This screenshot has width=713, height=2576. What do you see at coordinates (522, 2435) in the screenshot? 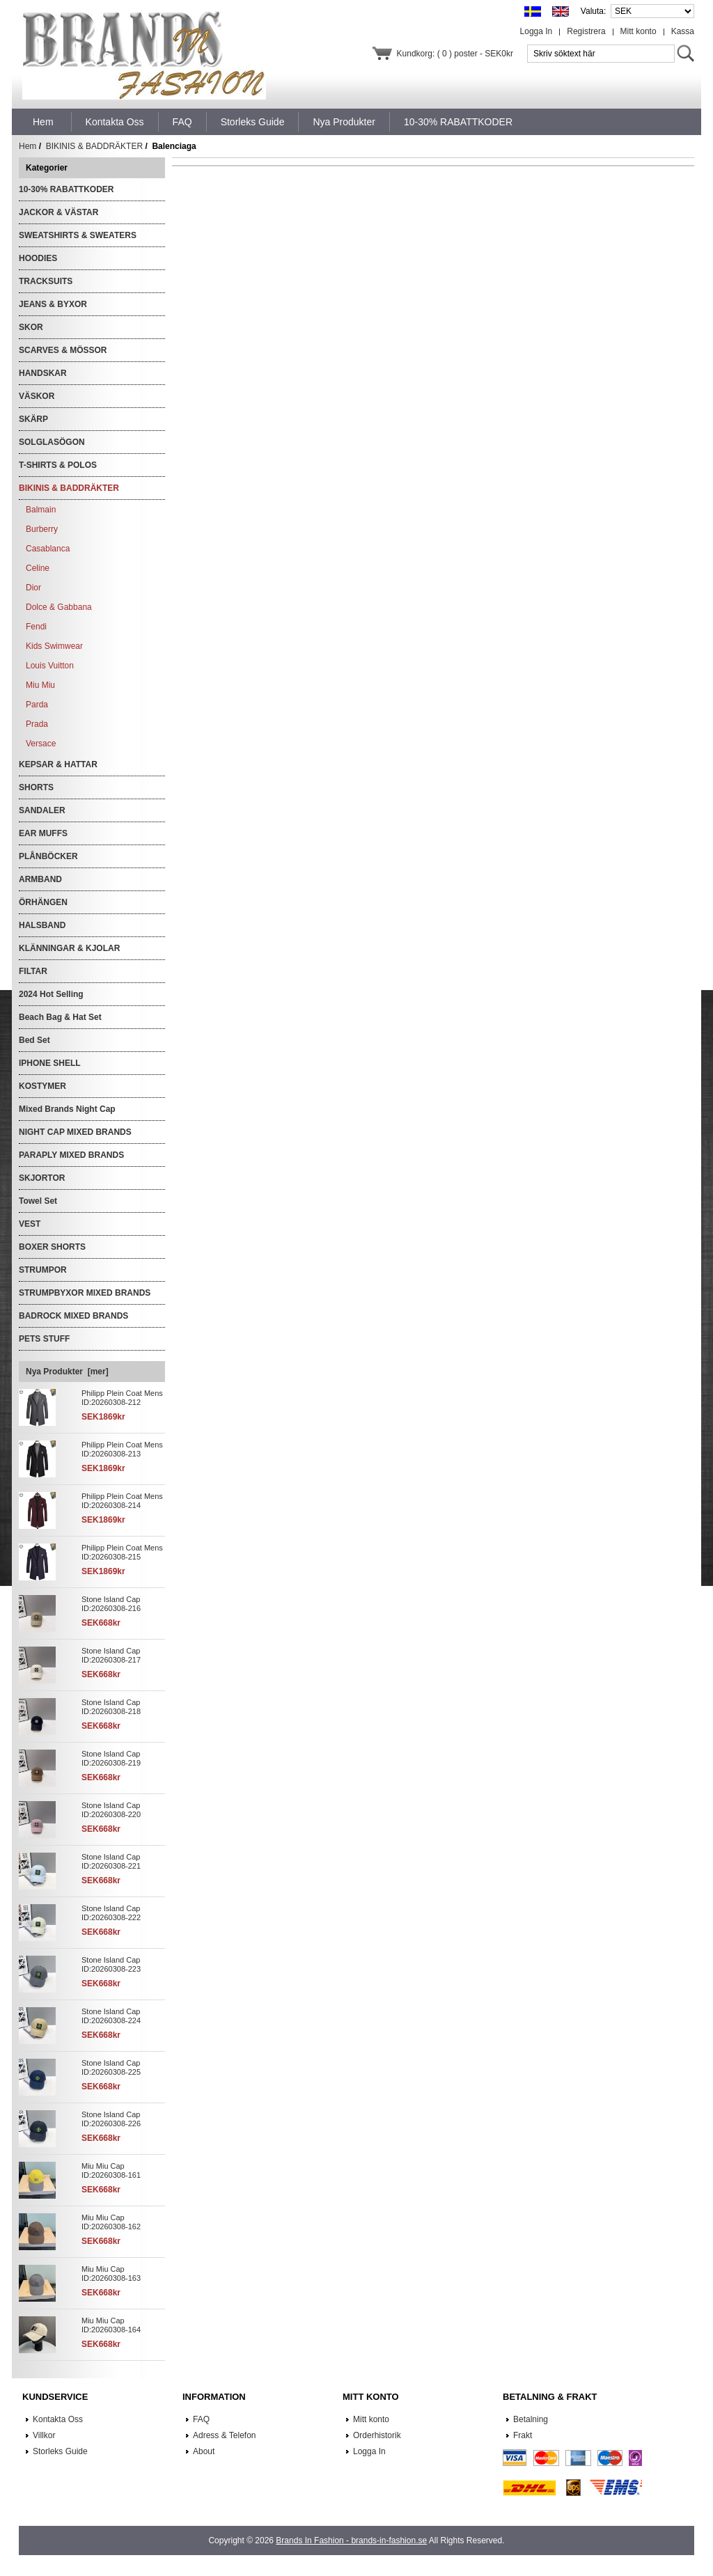
I see `Frakt` at bounding box center [522, 2435].